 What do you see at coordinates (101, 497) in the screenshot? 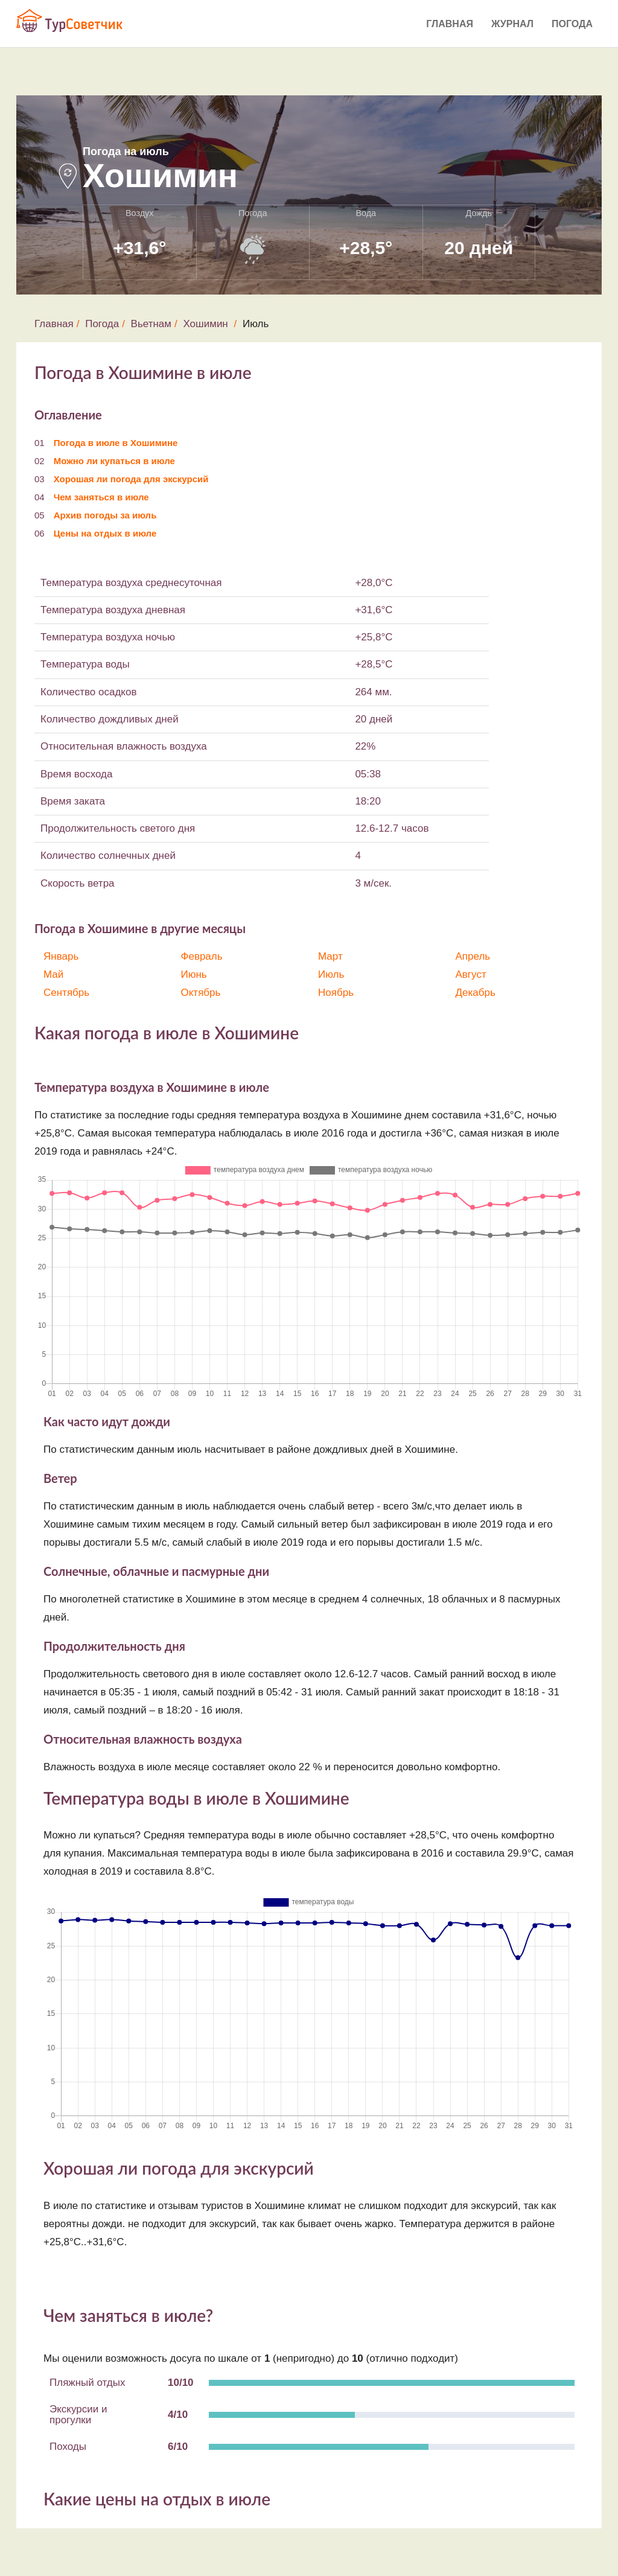
I see `Чем заняться в июле` at bounding box center [101, 497].